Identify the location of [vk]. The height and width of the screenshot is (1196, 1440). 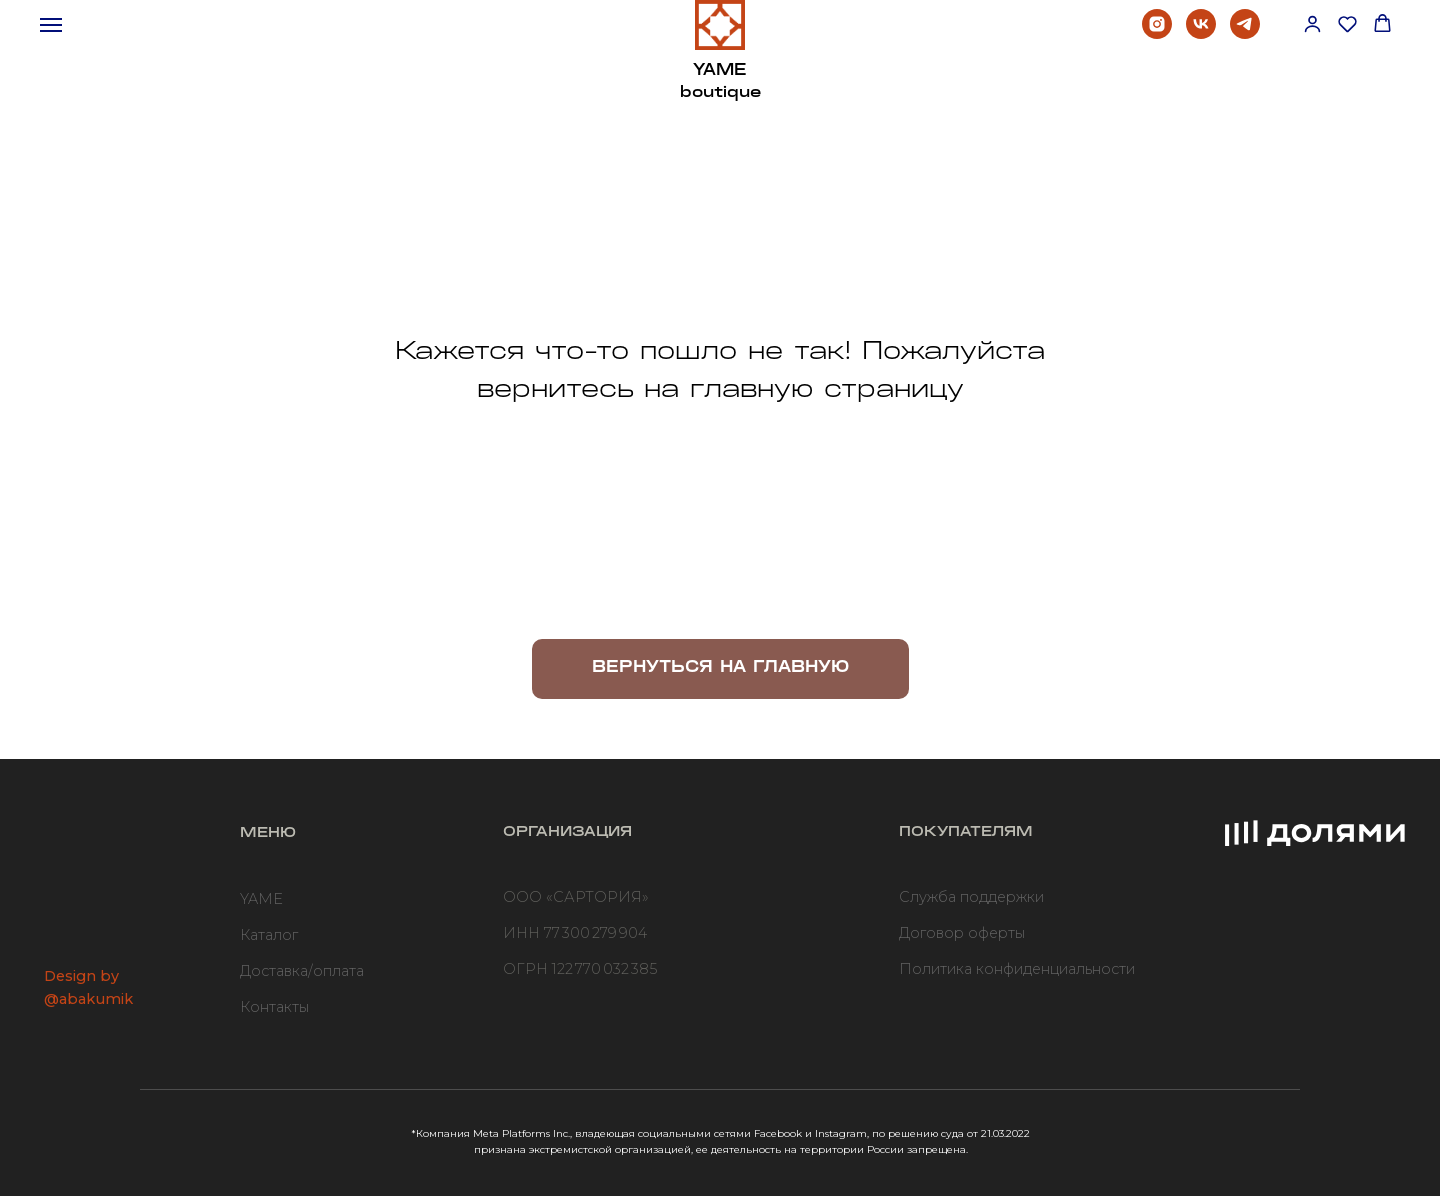
(1201, 33).